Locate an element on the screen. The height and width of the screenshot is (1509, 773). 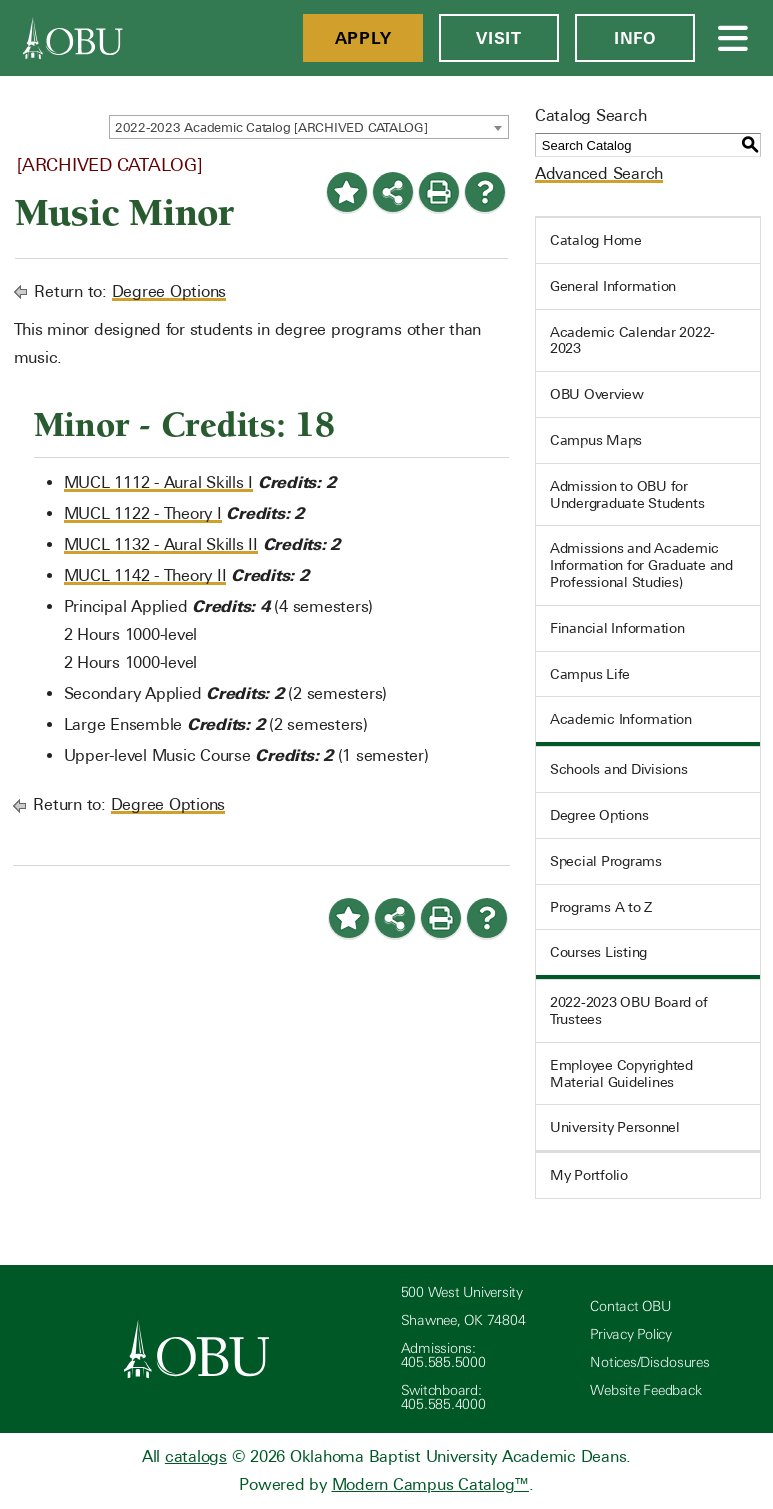
2022-2023 Academic Catalog [ARCHIVED CATALOG] [textbox] is located at coordinates (271, 127).